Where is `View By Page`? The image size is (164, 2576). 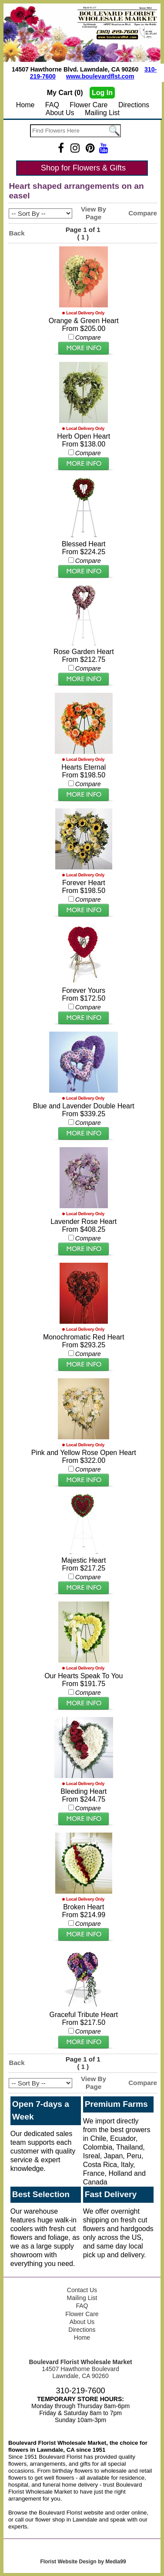 View By Page is located at coordinates (93, 213).